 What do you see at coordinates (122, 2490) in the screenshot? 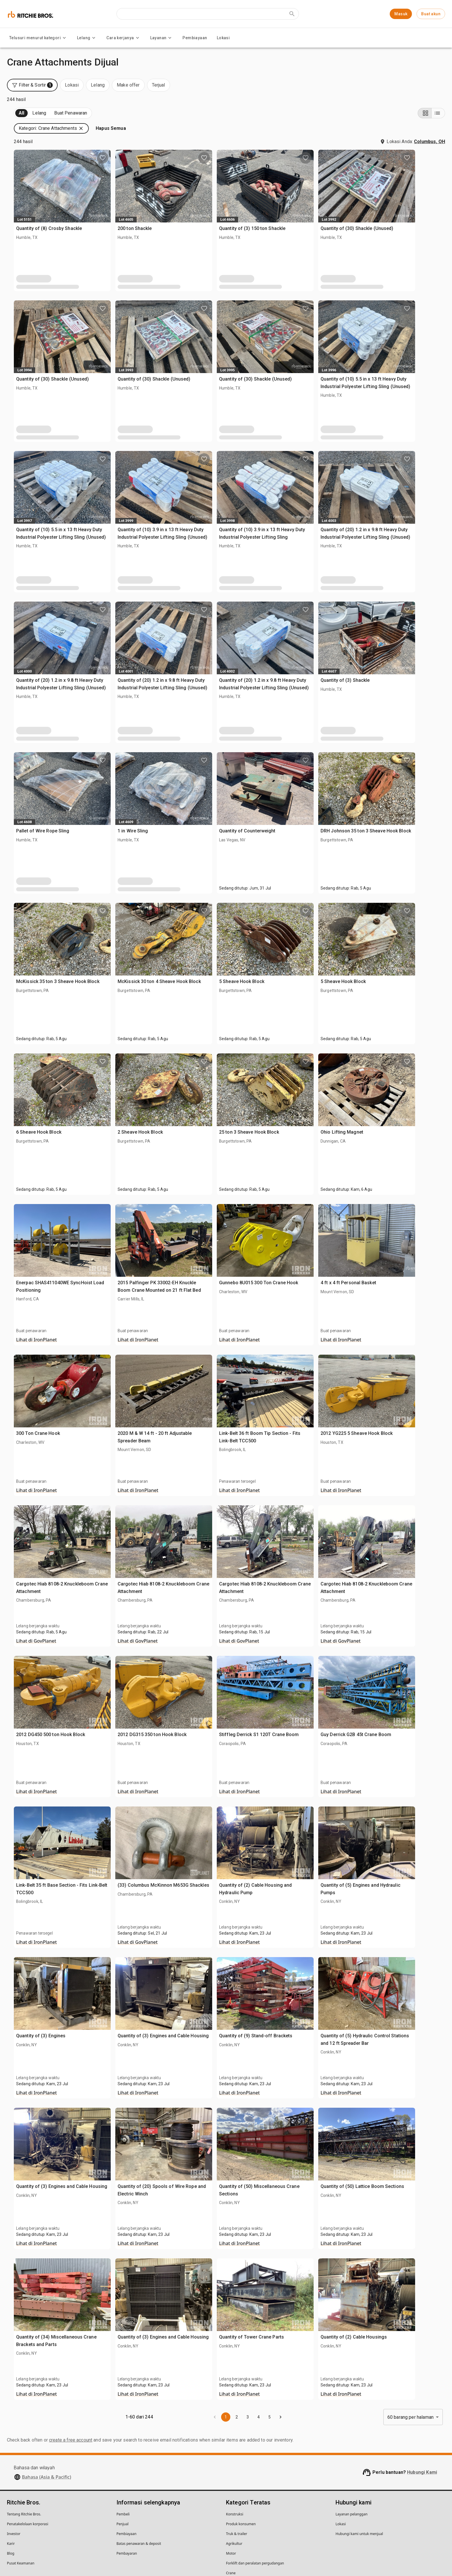
I see `Penjual` at bounding box center [122, 2490].